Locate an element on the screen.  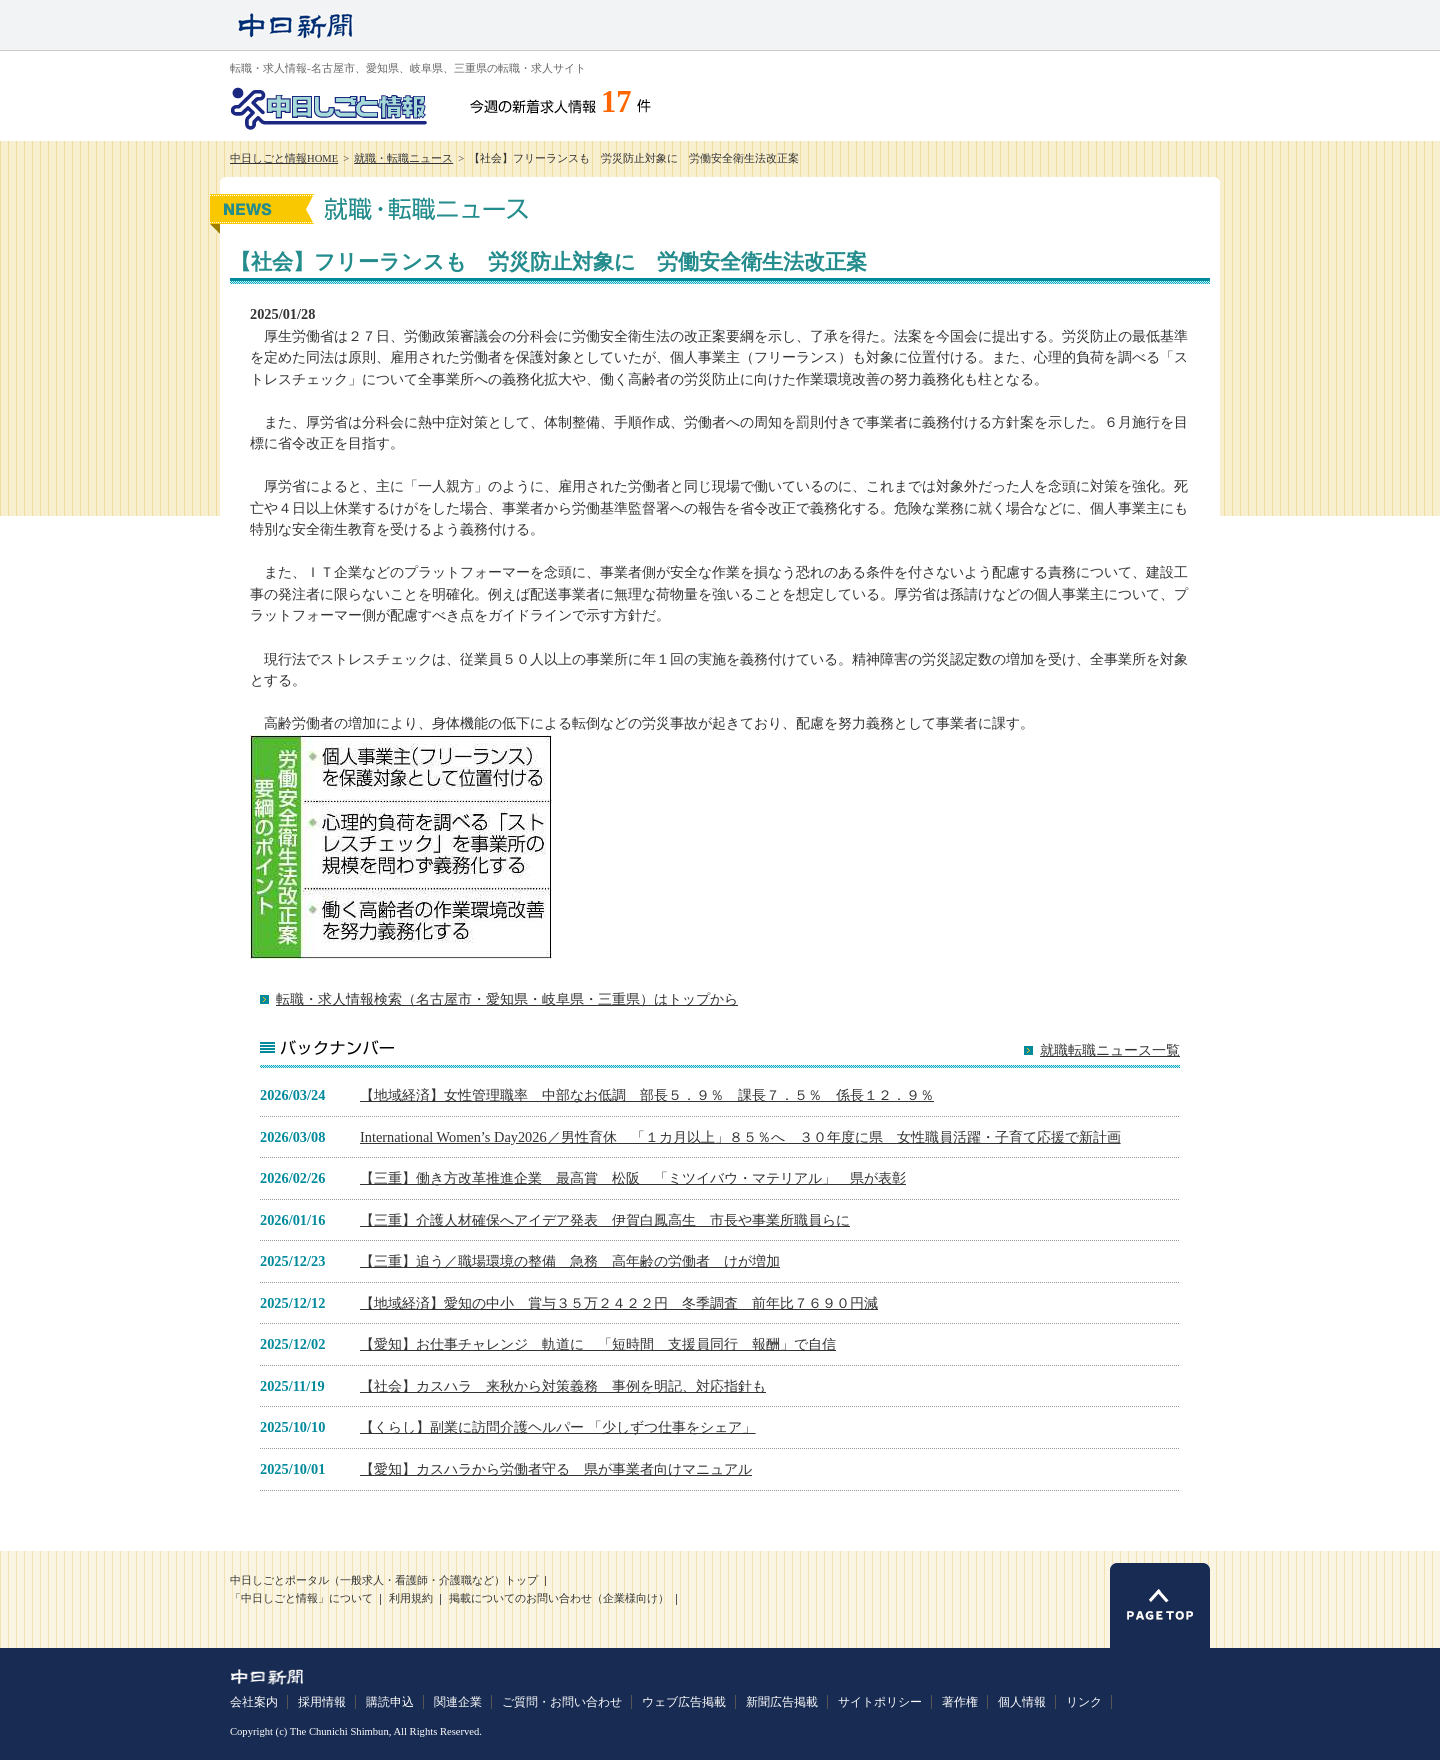
【地域経済】愛知の中小 賞与３５万２４２２円 冬季調査 前年比７６９０円減 is located at coordinates (619, 1303).